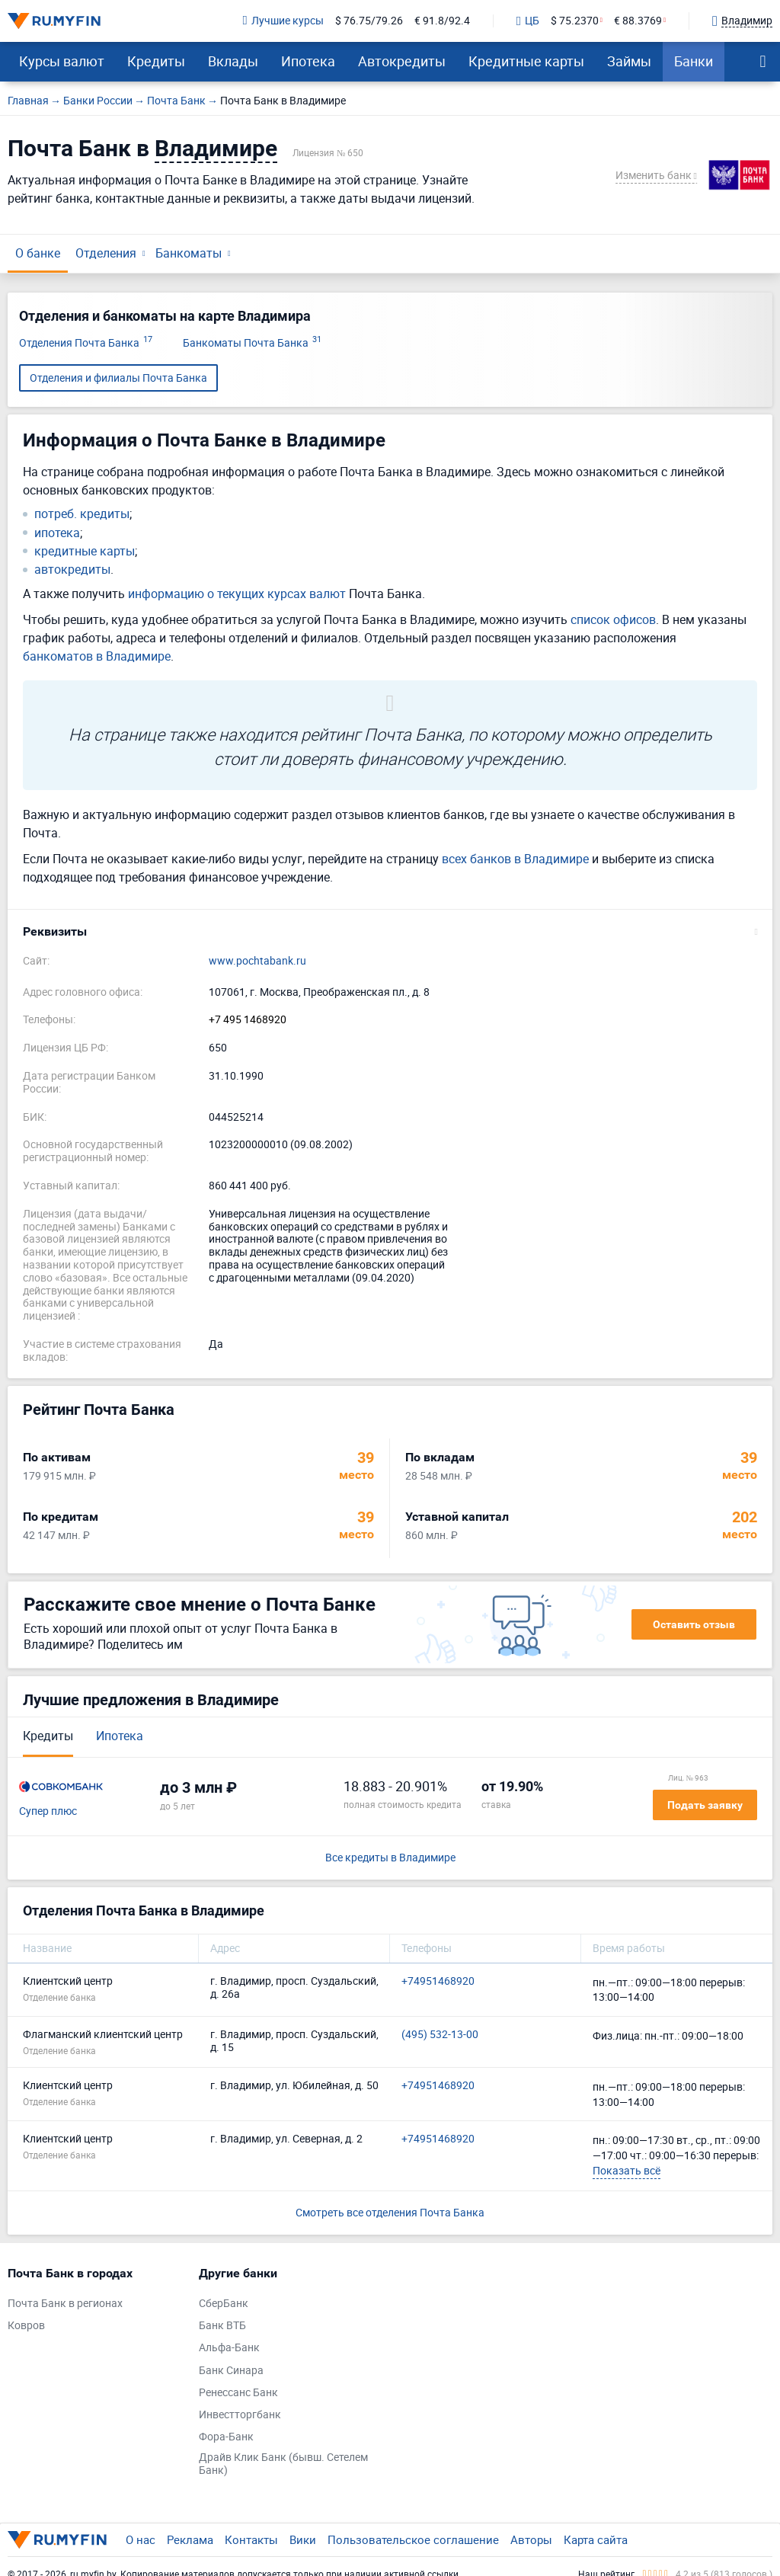 This screenshot has height=2576, width=780. Describe the element at coordinates (613, 619) in the screenshot. I see `список офисов` at that location.